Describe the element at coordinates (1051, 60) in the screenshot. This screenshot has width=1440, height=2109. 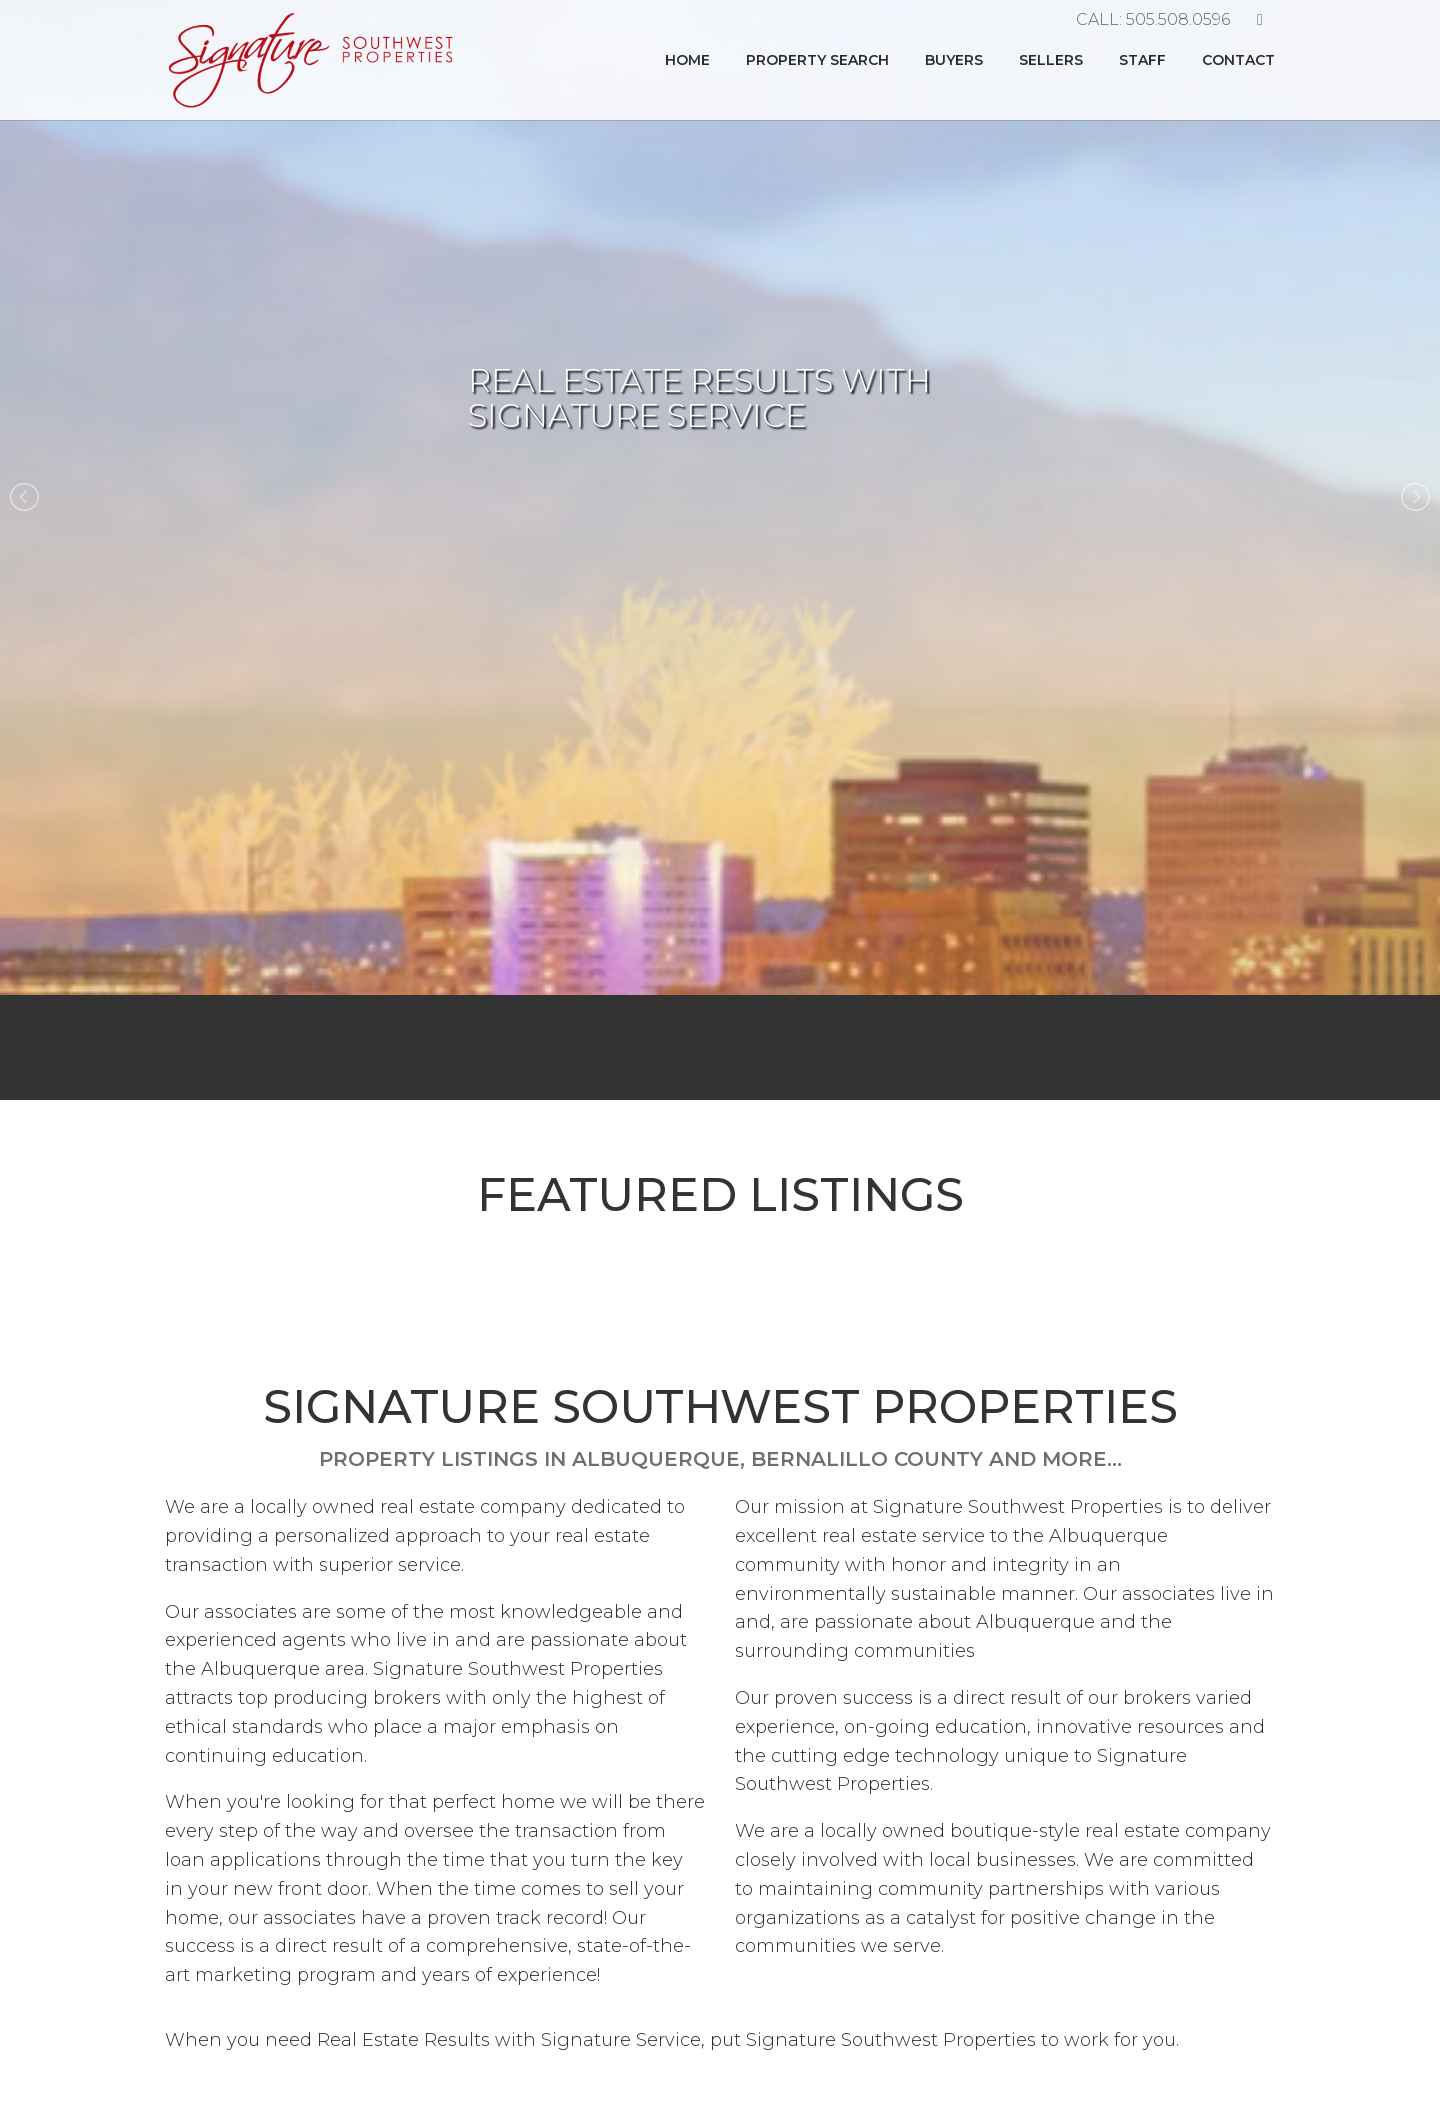
I see `Sellers` at that location.